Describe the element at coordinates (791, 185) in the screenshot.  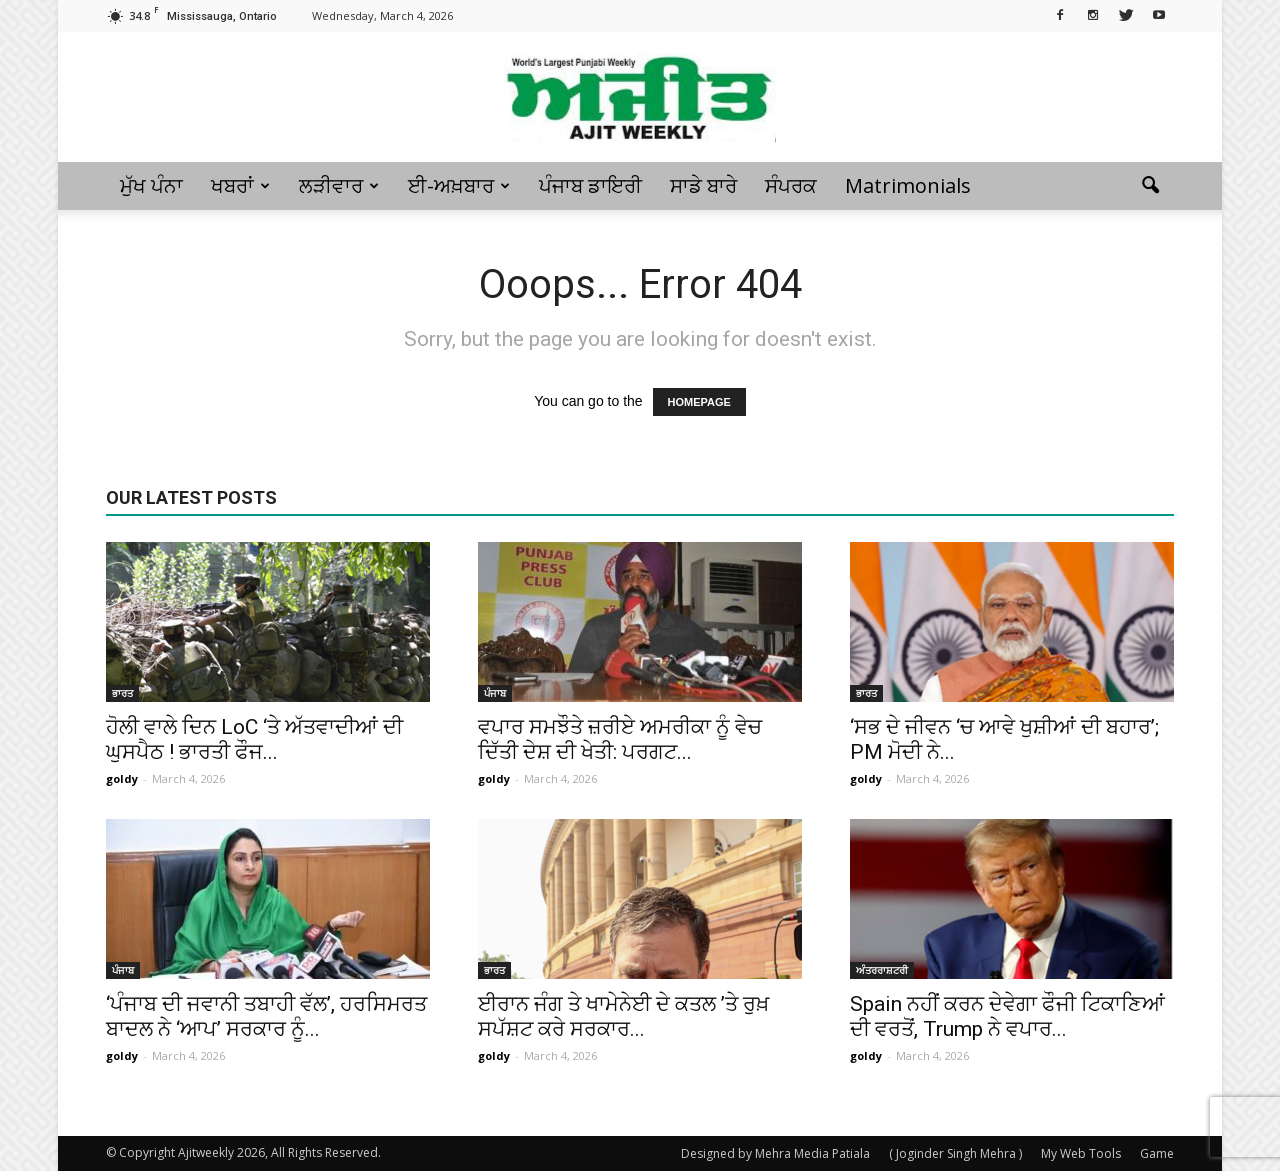
I see `ਸੰਪਰਕ` at that location.